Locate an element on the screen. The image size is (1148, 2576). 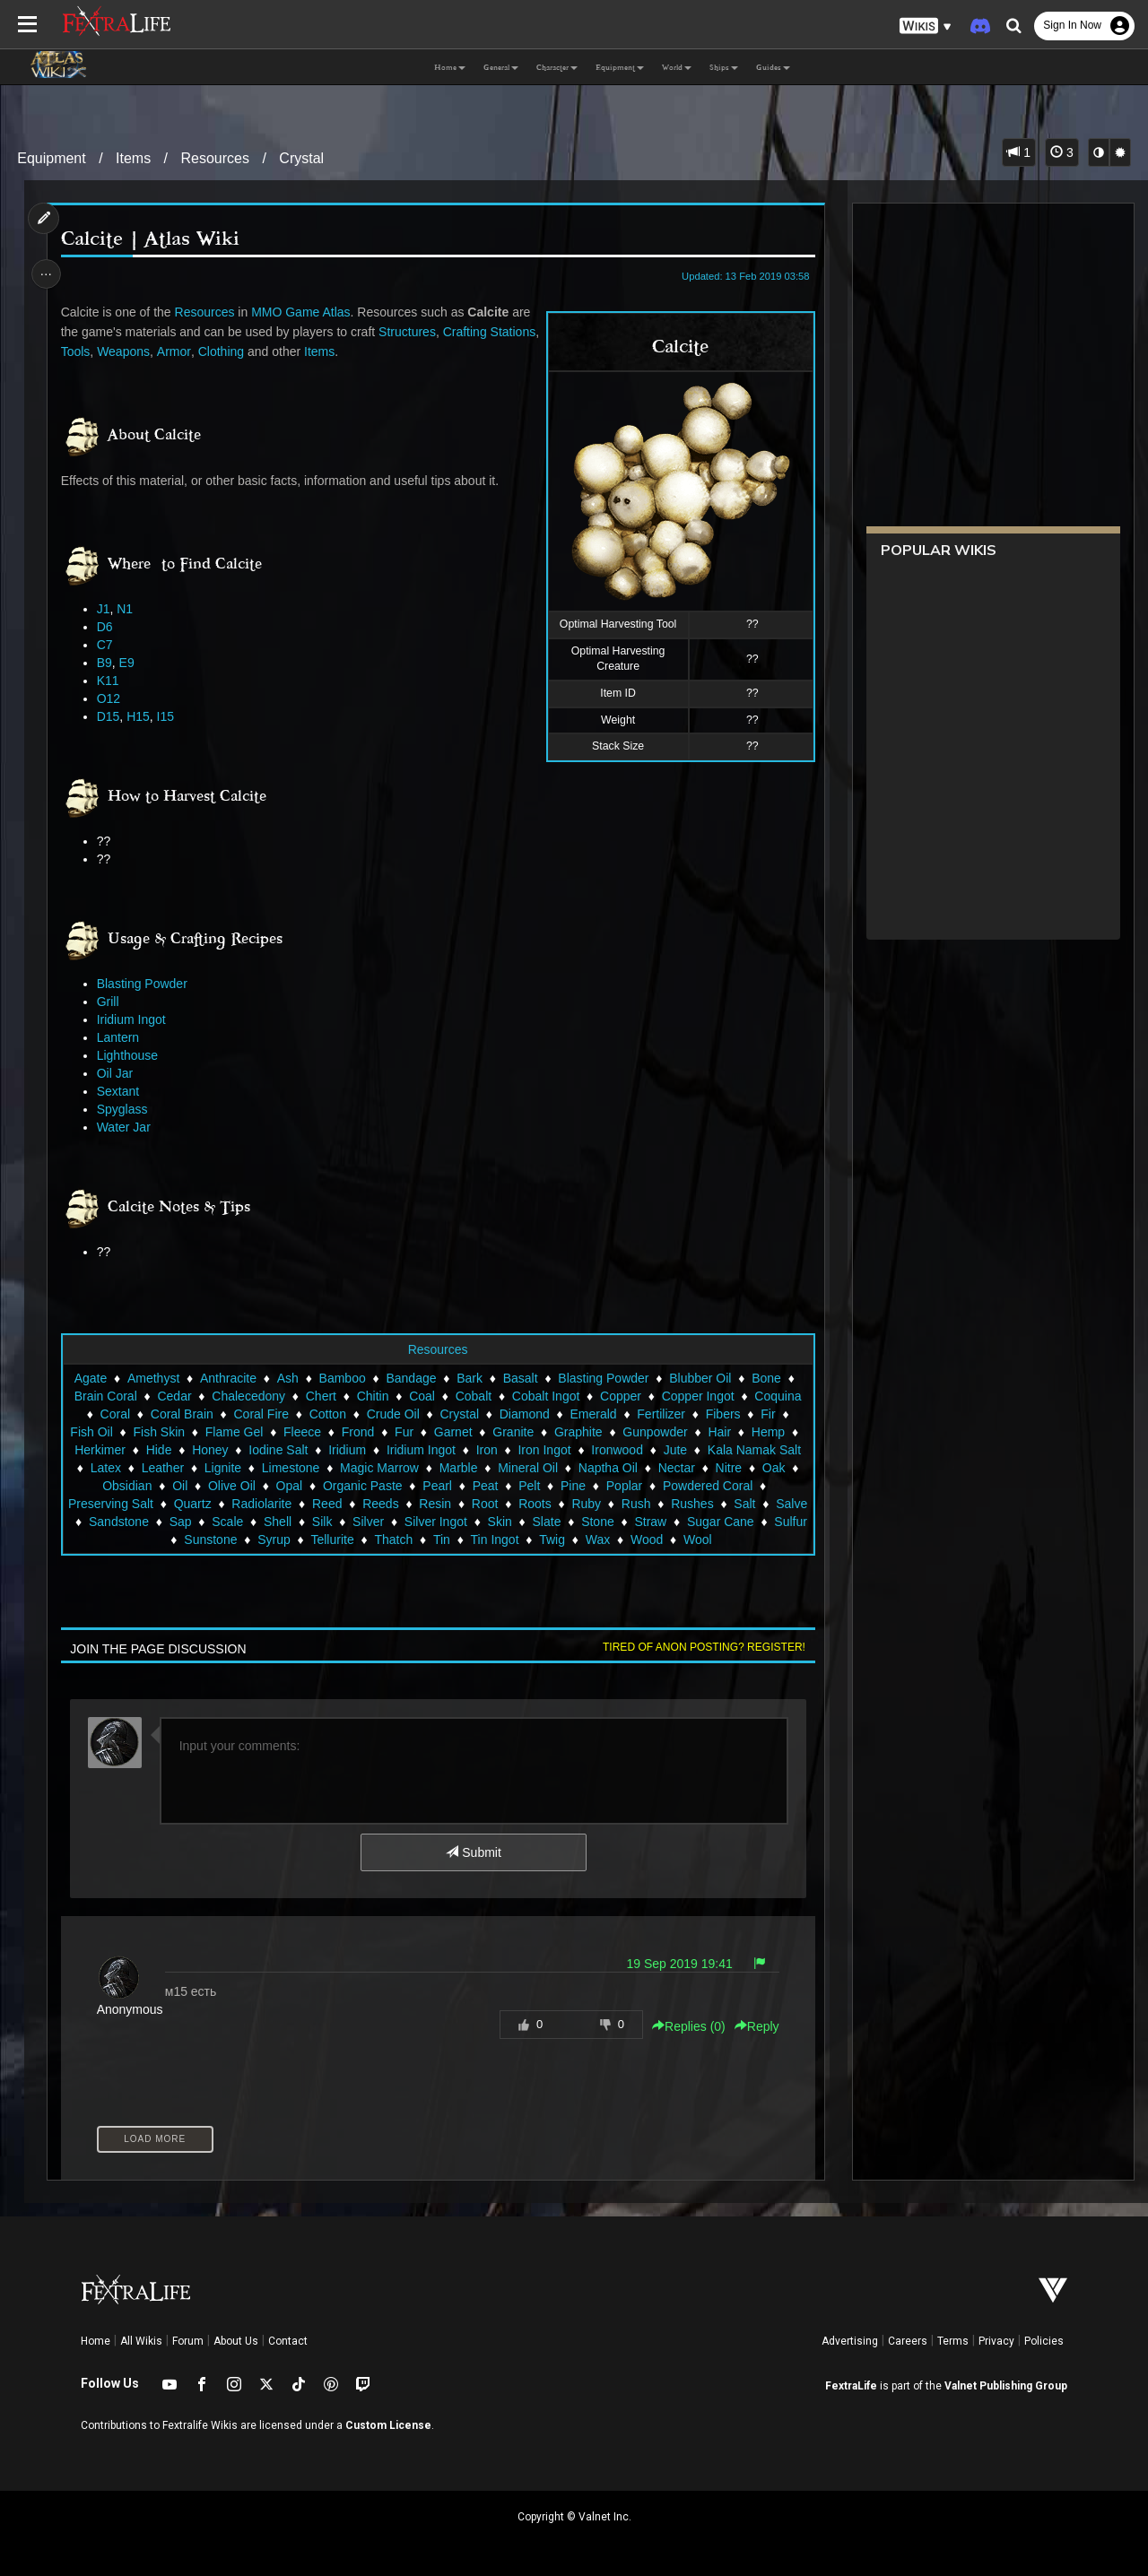
Honey is located at coordinates (266, 1450).